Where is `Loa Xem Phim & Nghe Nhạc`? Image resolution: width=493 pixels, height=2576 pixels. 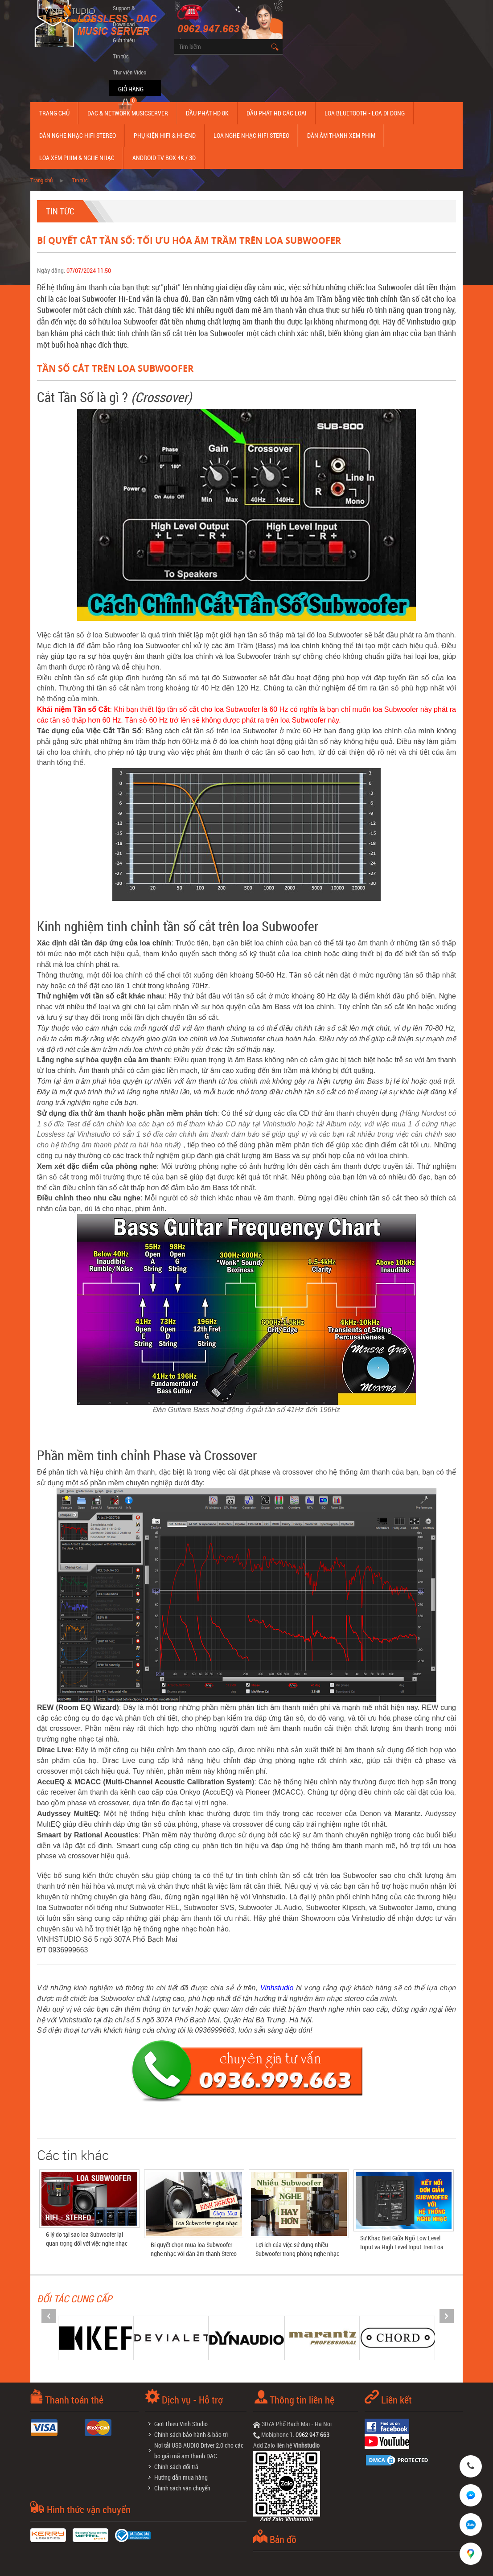
Loa Xem Phim & Nghe Nhạc is located at coordinates (77, 157).